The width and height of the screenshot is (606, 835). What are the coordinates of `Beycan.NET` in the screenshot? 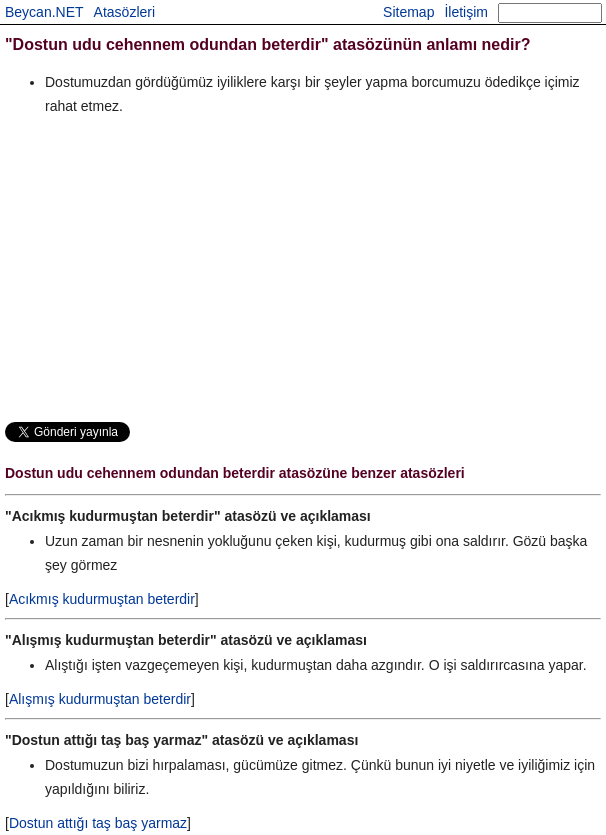 It's located at (44, 12).